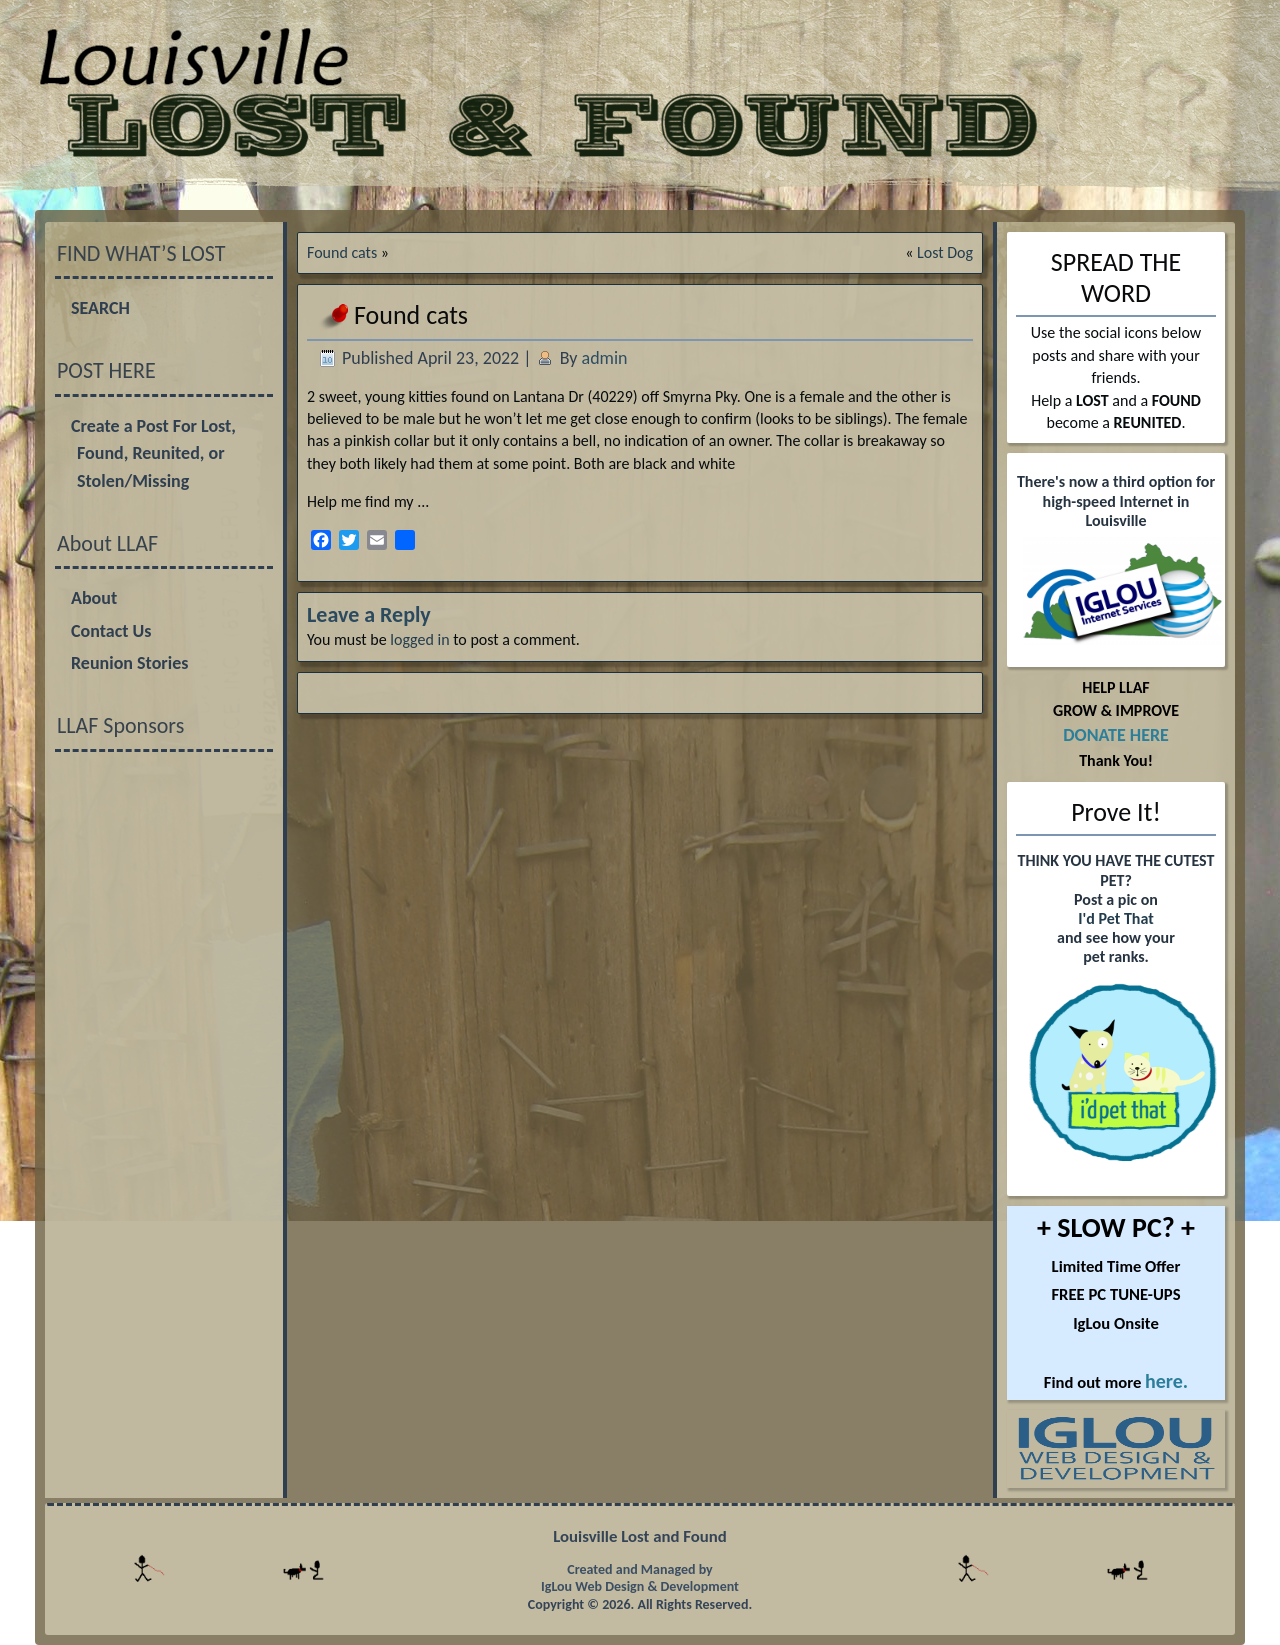  Describe the element at coordinates (1116, 735) in the screenshot. I see `DONATE HERE` at that location.